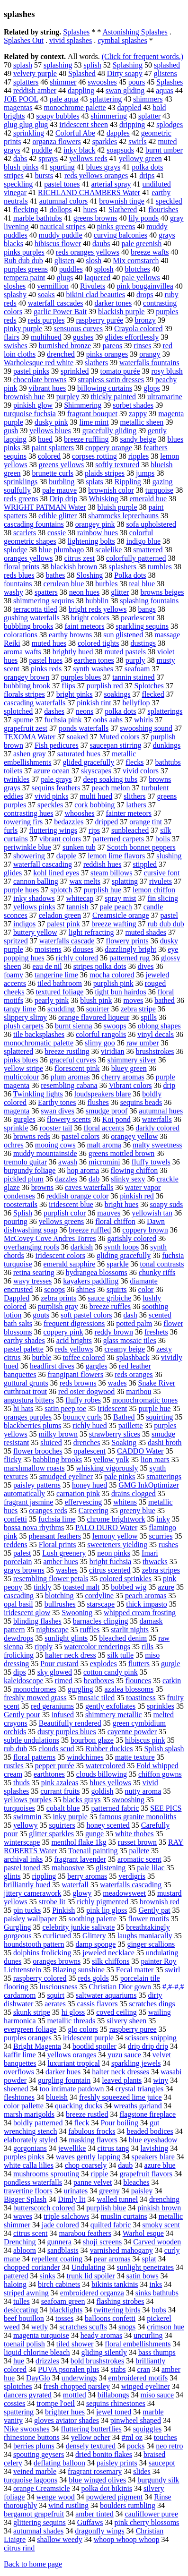 The image size is (188, 2576). I want to click on magenta turquoise, so click(41, 2335).